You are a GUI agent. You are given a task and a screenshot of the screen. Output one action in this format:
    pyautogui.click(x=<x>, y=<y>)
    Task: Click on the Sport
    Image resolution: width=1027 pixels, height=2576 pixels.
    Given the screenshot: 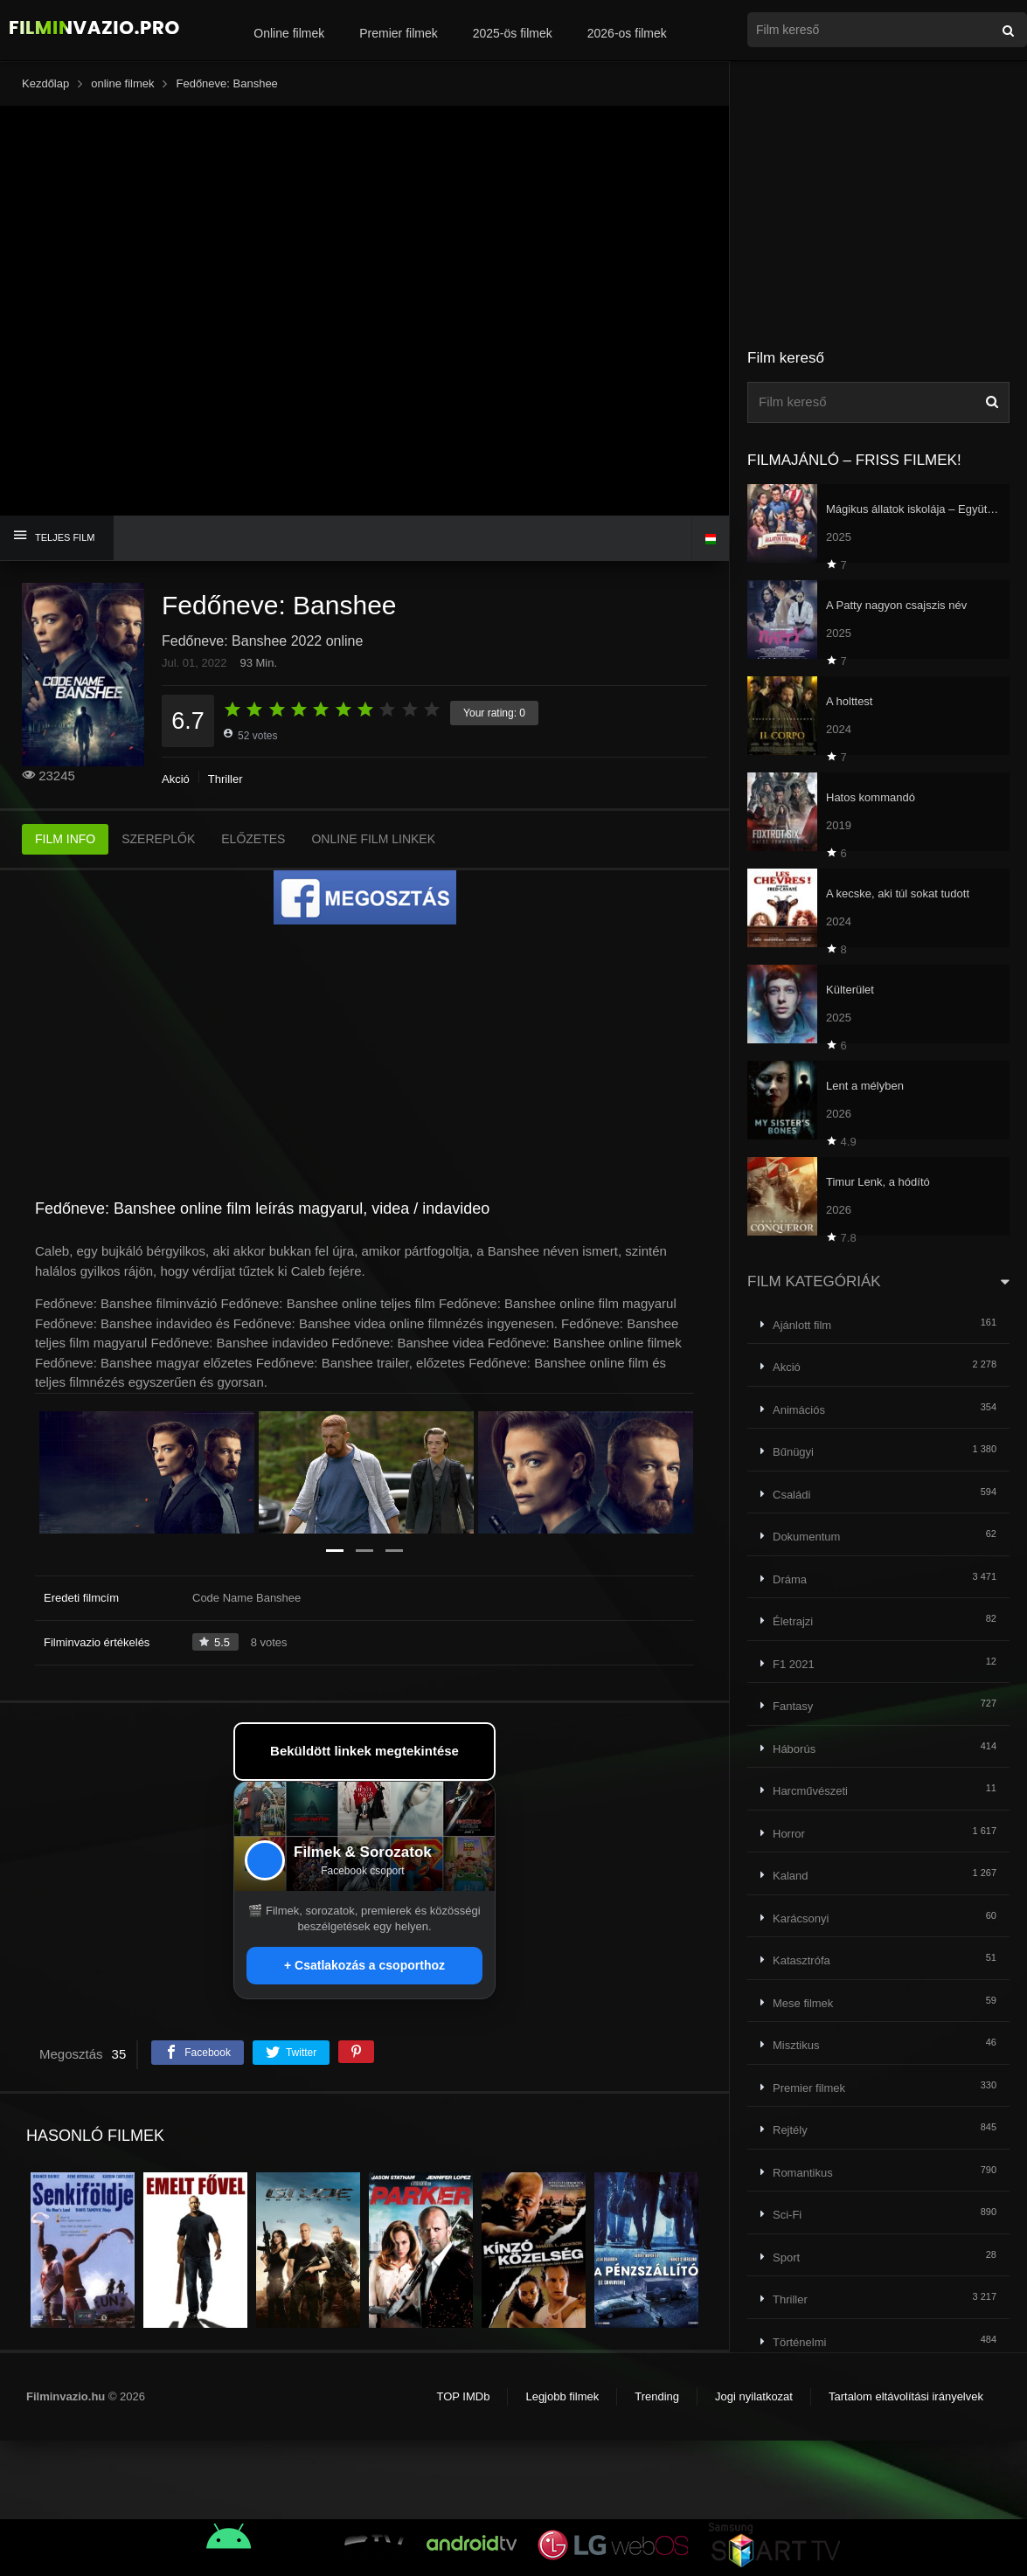 What is the action you would take?
    pyautogui.click(x=786, y=2257)
    